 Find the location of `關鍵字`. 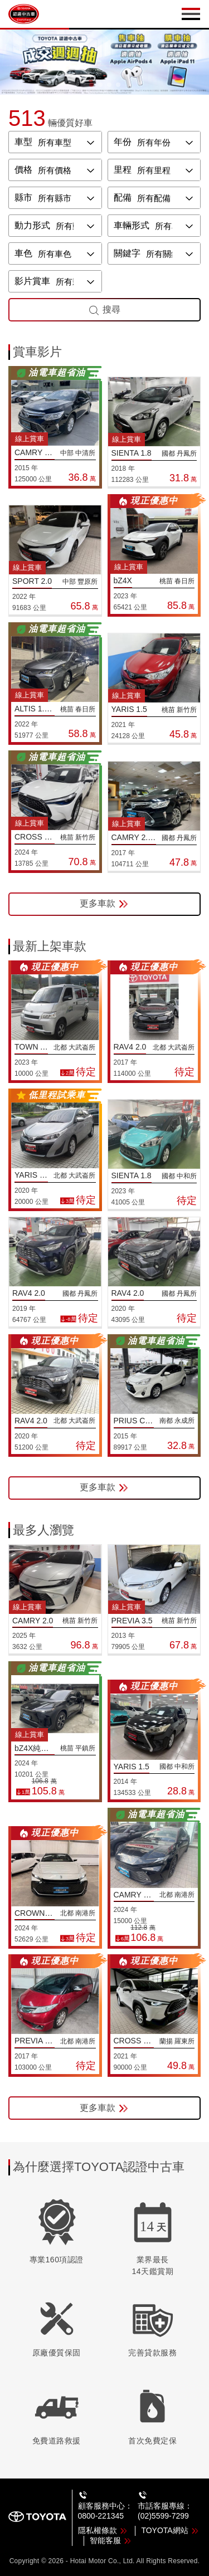

關鍵字 is located at coordinates (127, 253).